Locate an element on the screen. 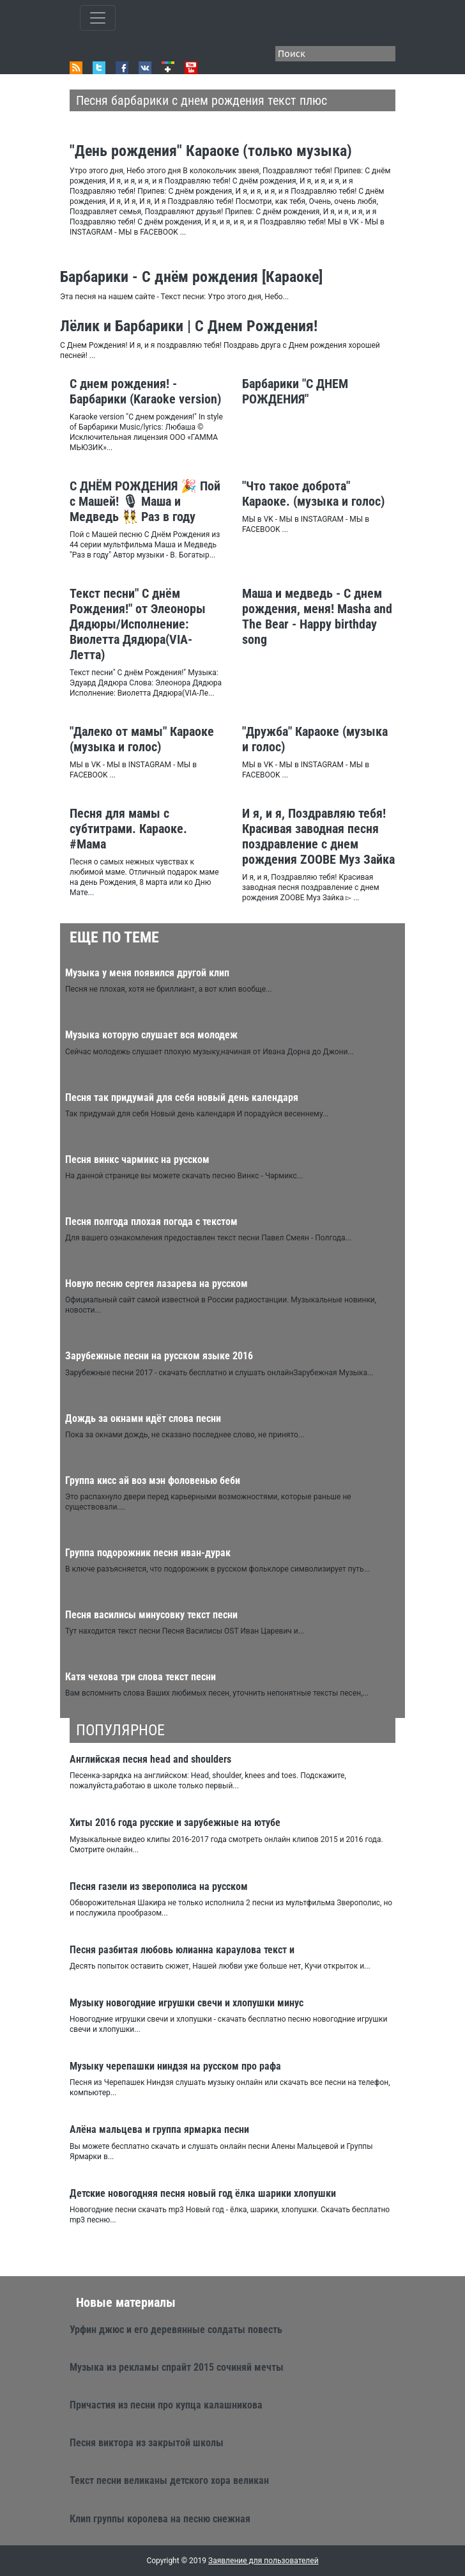  Google+ is located at coordinates (168, 67).